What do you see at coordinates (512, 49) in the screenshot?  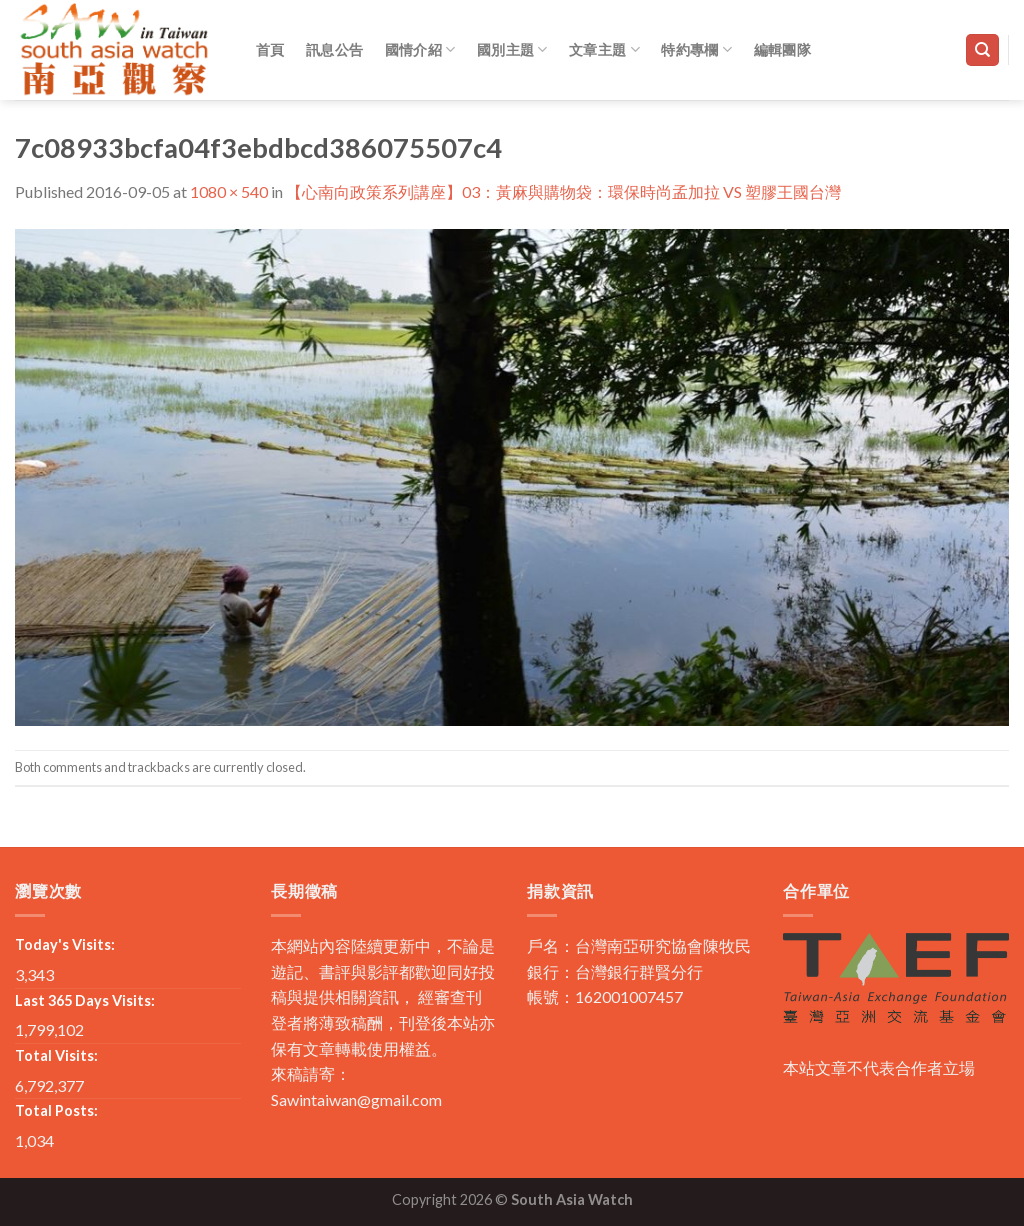 I see `國別主題` at bounding box center [512, 49].